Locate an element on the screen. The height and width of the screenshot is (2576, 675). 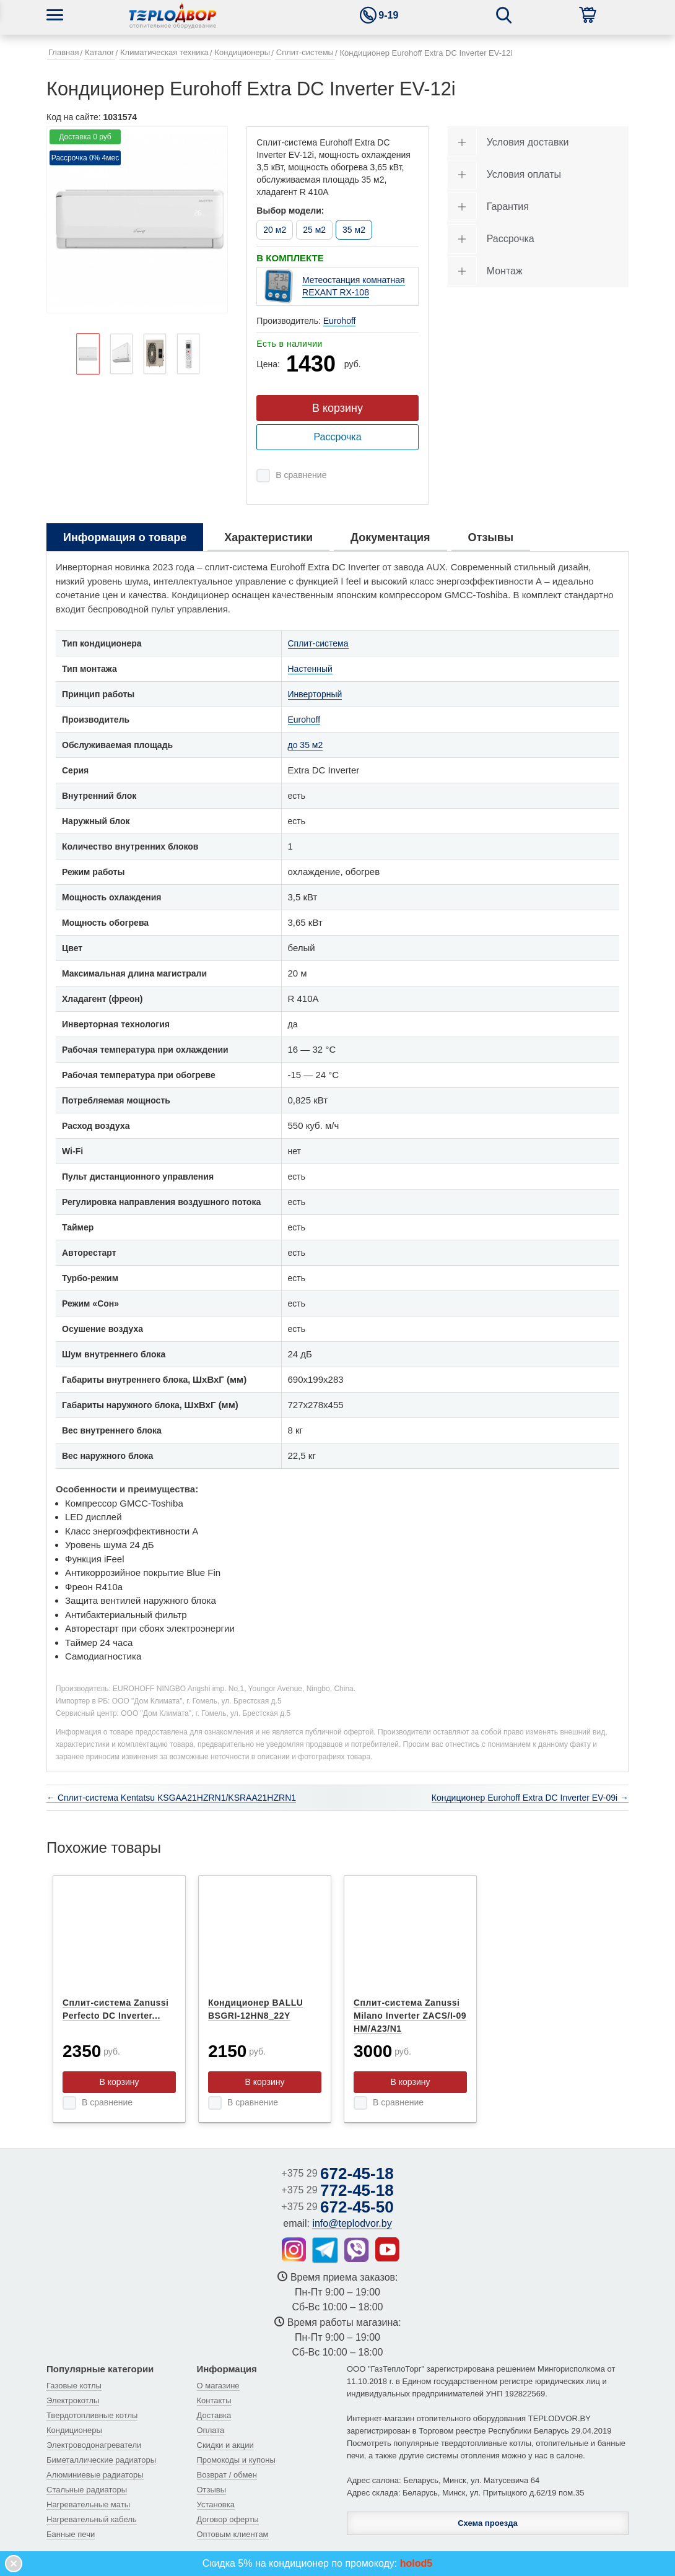
Алюминиевые радиаторы is located at coordinates (95, 2474).